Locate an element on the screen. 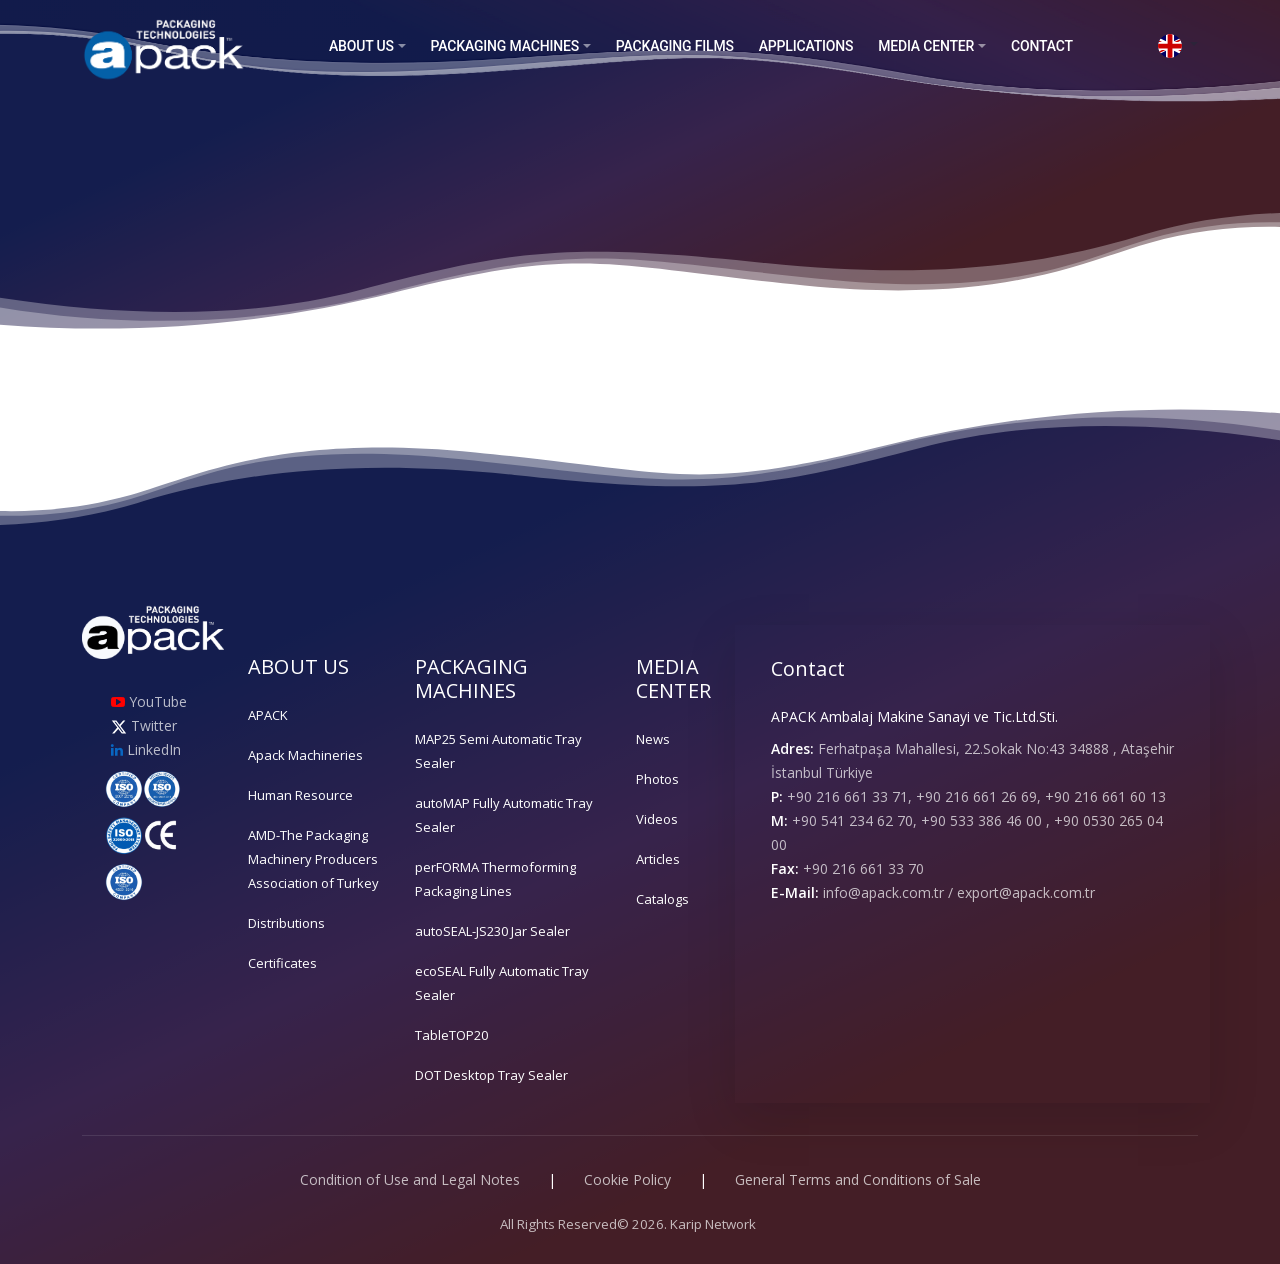 This screenshot has height=1264, width=1280. CONTACT [button] is located at coordinates (1042, 46).